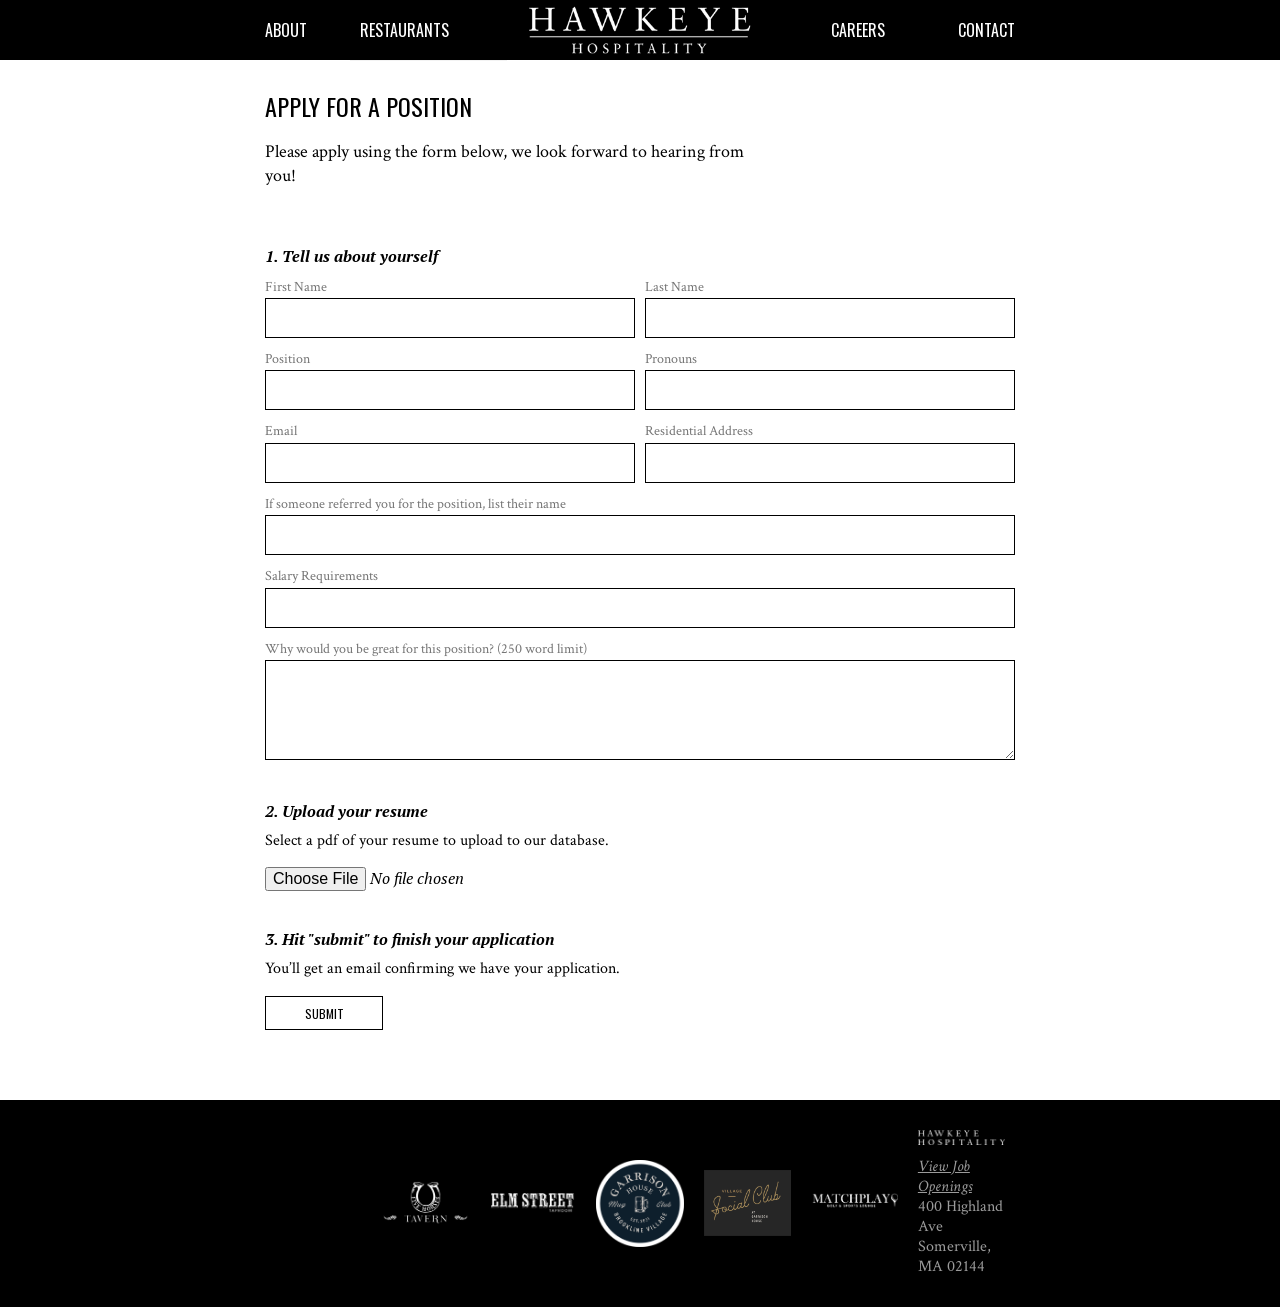  What do you see at coordinates (450, 452) in the screenshot?
I see `Email` at bounding box center [450, 452].